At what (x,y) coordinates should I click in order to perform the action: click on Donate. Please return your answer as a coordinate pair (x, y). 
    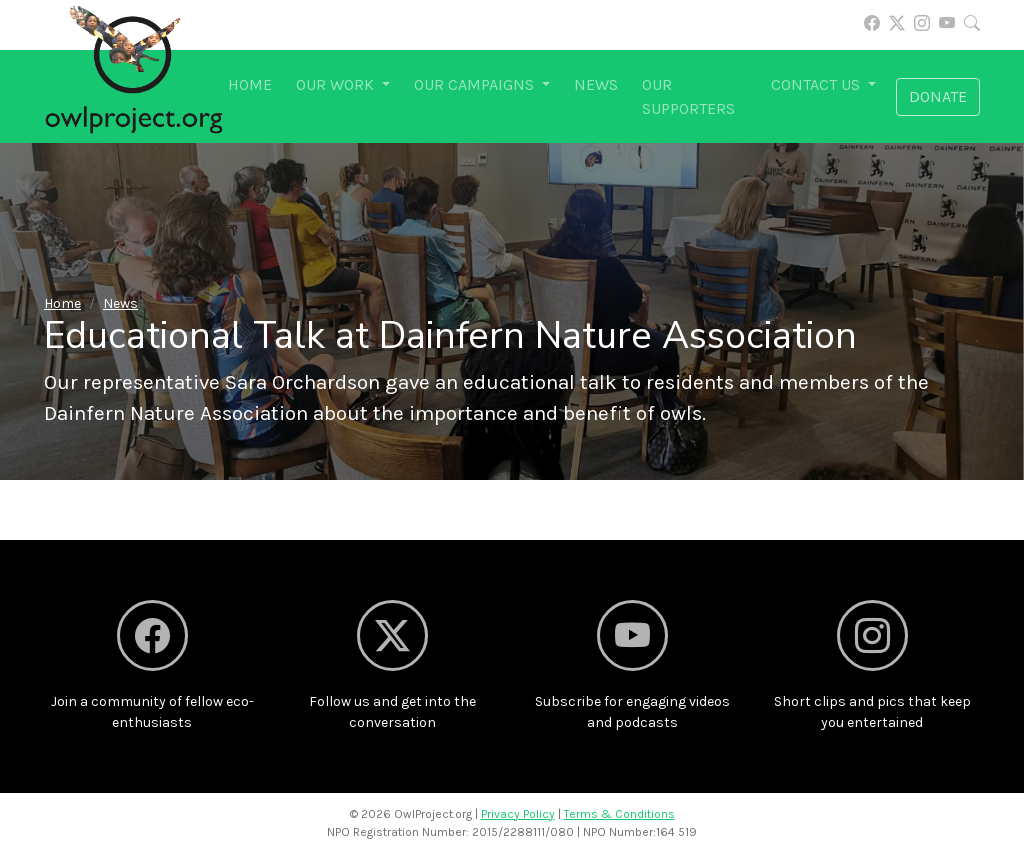
    Looking at the image, I should click on (938, 96).